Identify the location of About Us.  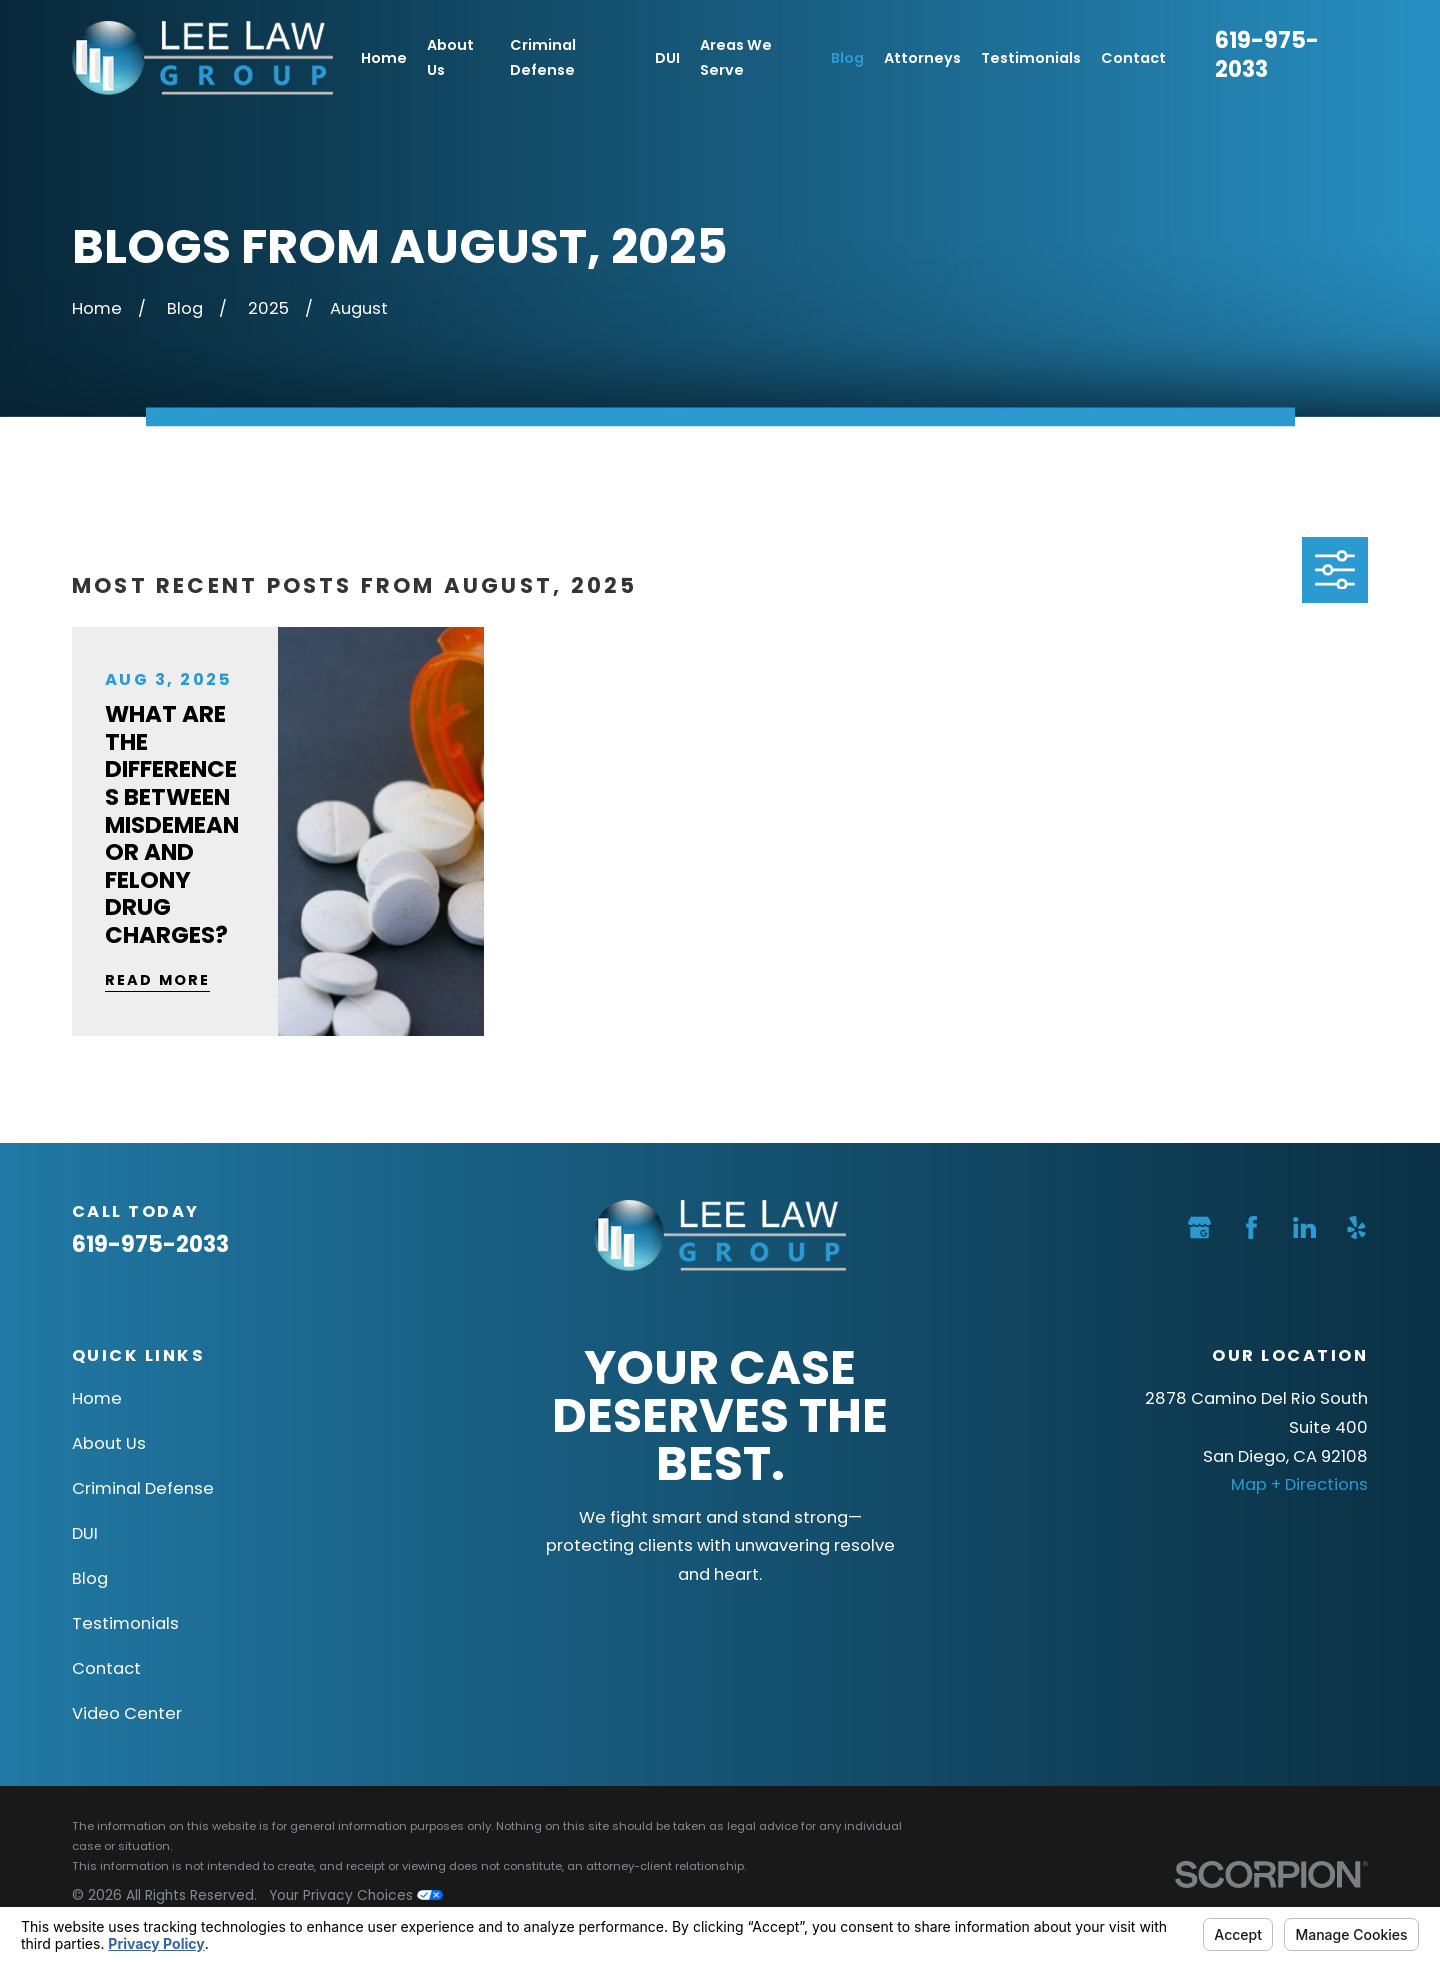
(109, 1443).